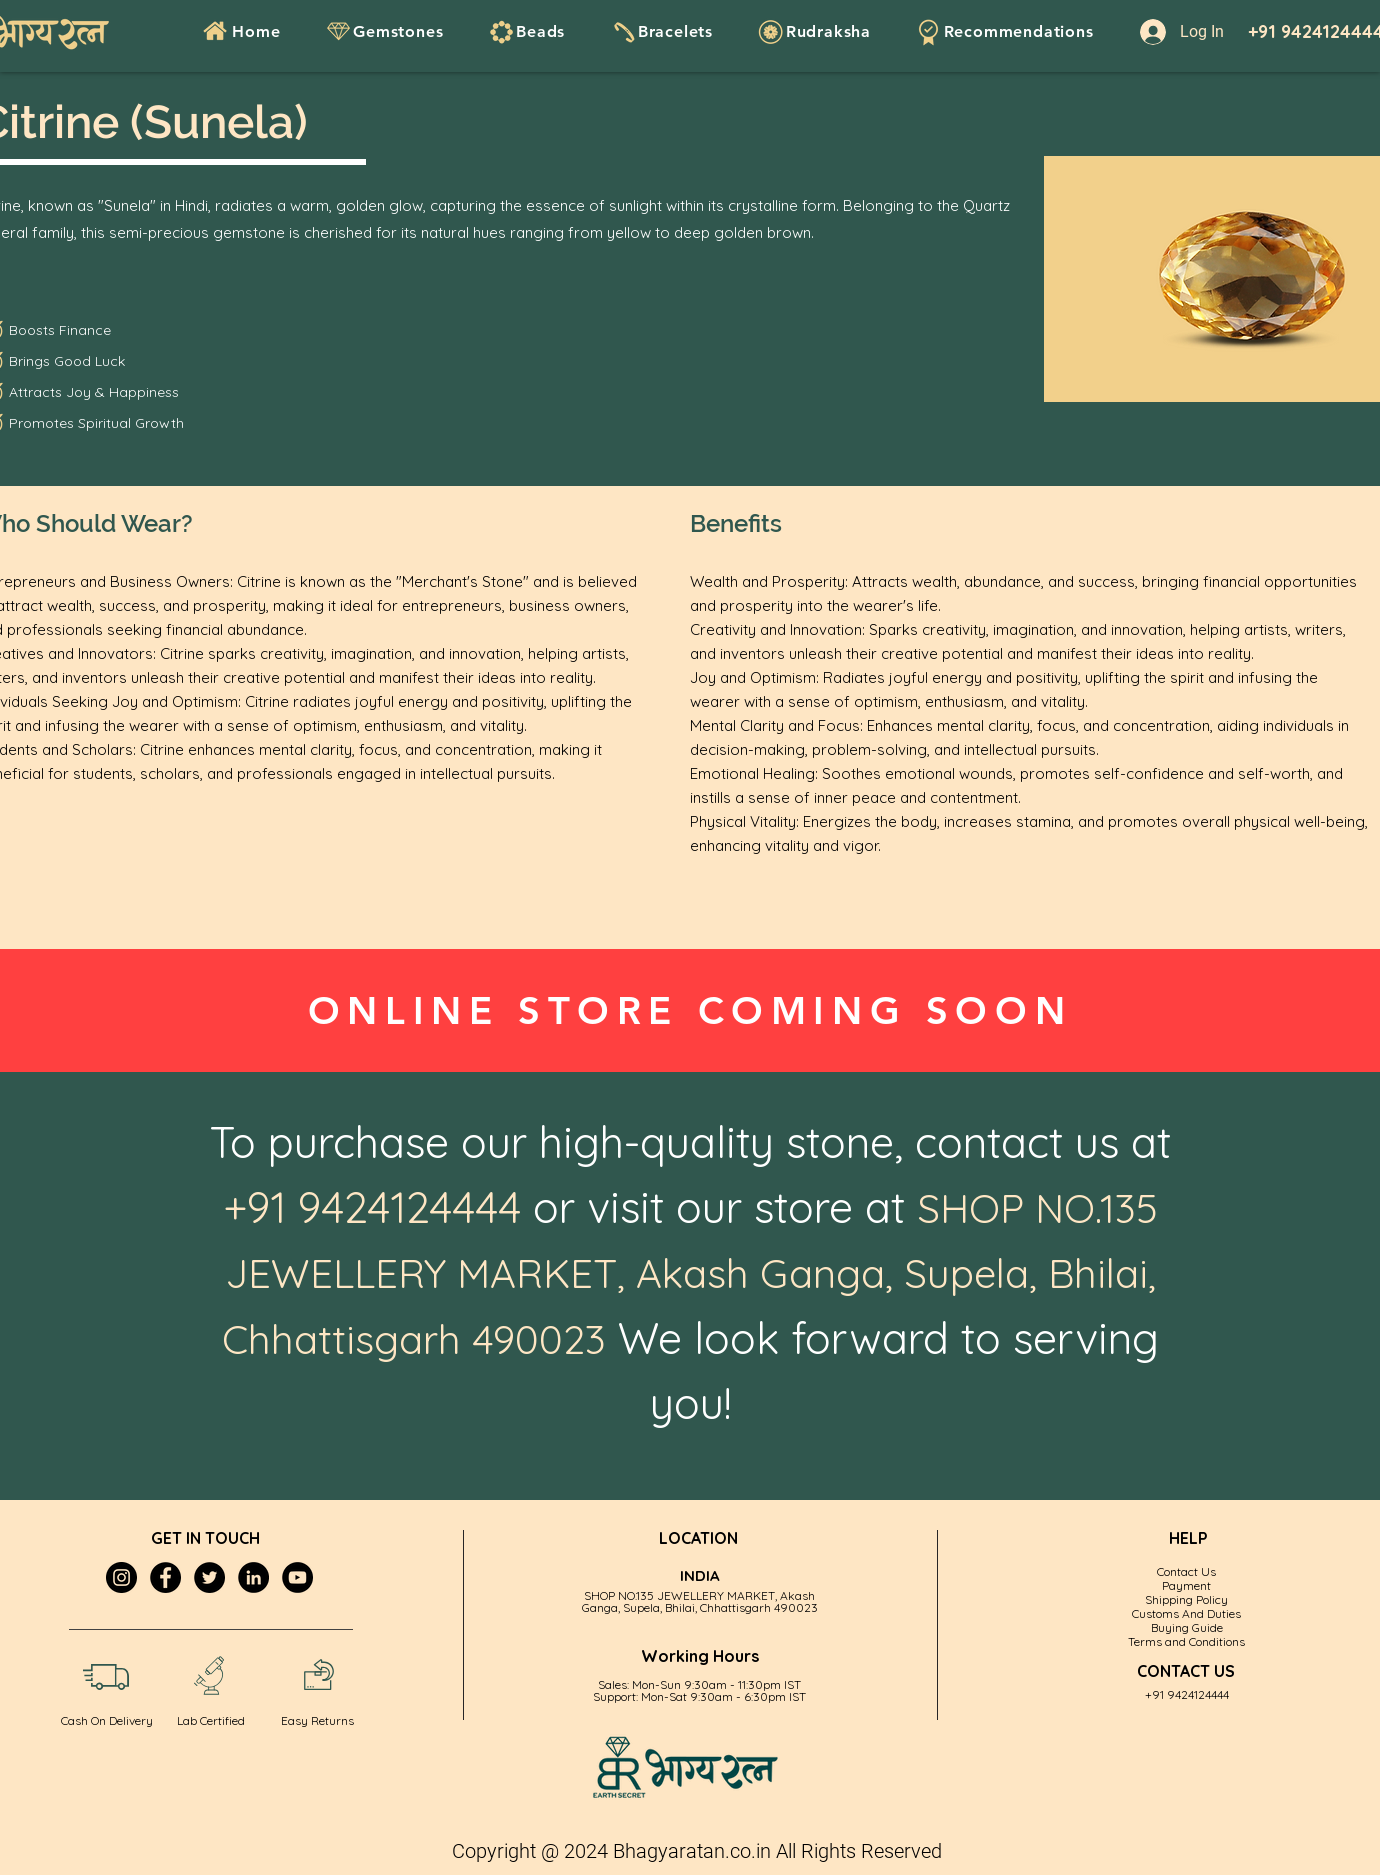 This screenshot has width=1380, height=1875. Describe the element at coordinates (209, 1577) in the screenshot. I see `[Twitter]` at that location.